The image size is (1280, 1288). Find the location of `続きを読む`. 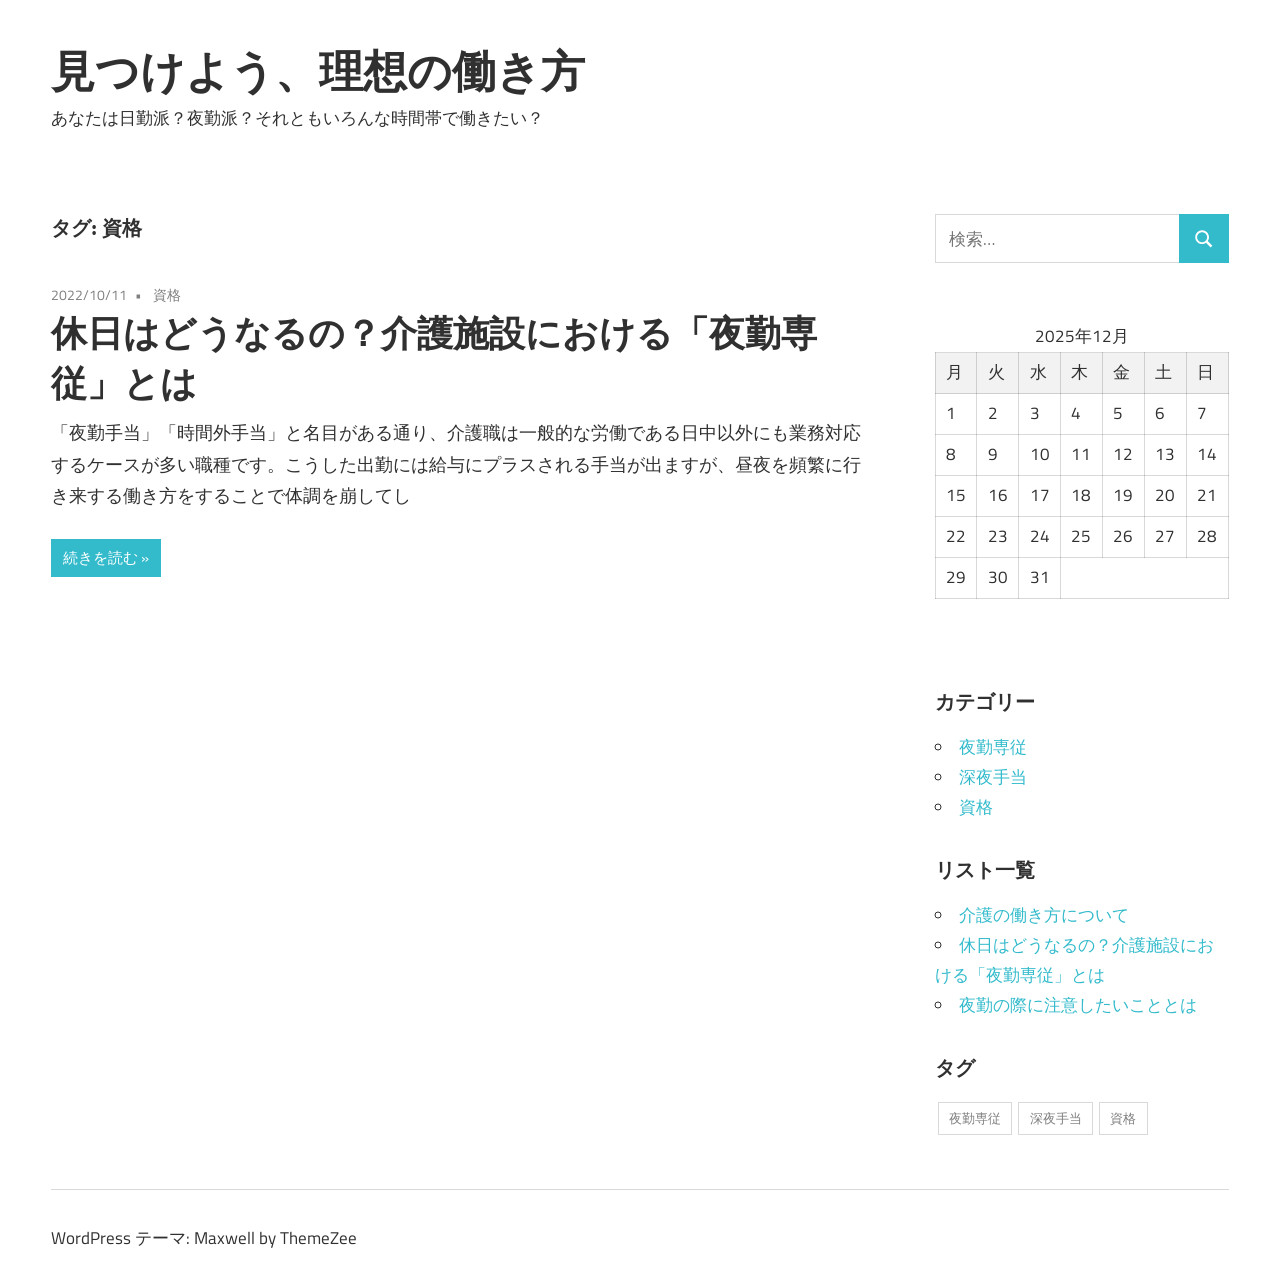

続きを読む is located at coordinates (100, 557).